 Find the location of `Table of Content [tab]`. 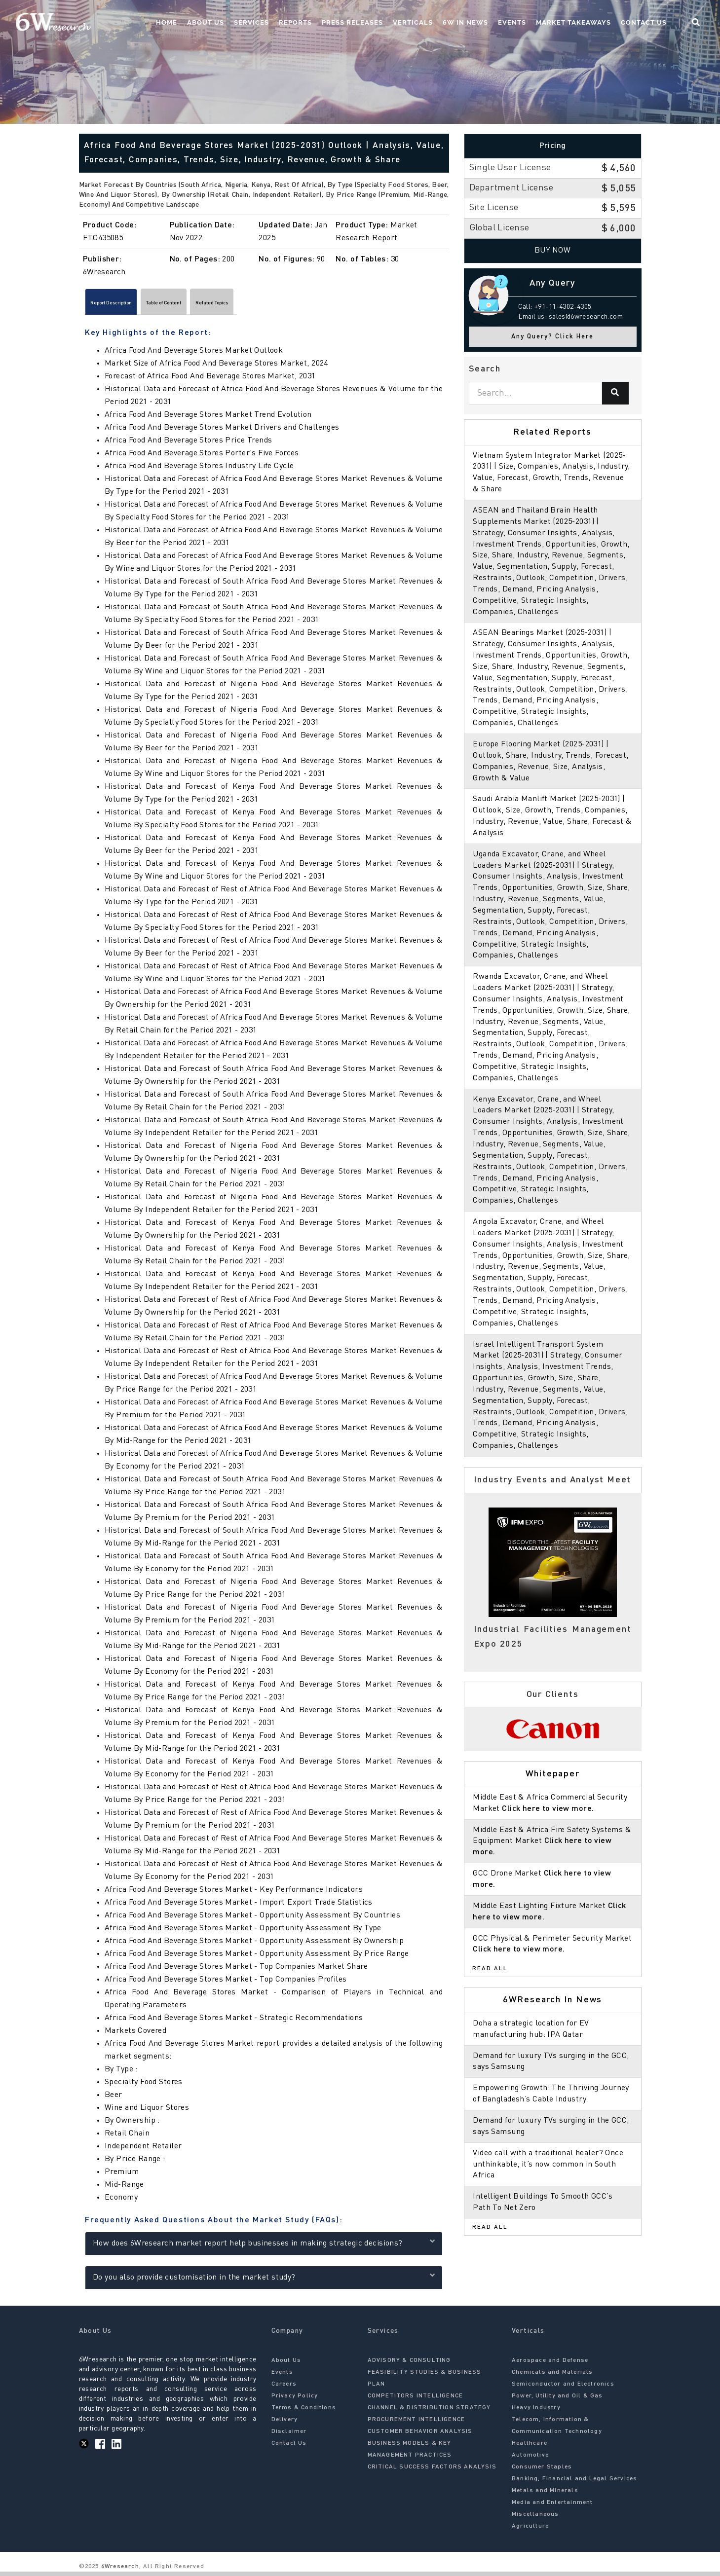

Table of Content [tab] is located at coordinates (208, 305).